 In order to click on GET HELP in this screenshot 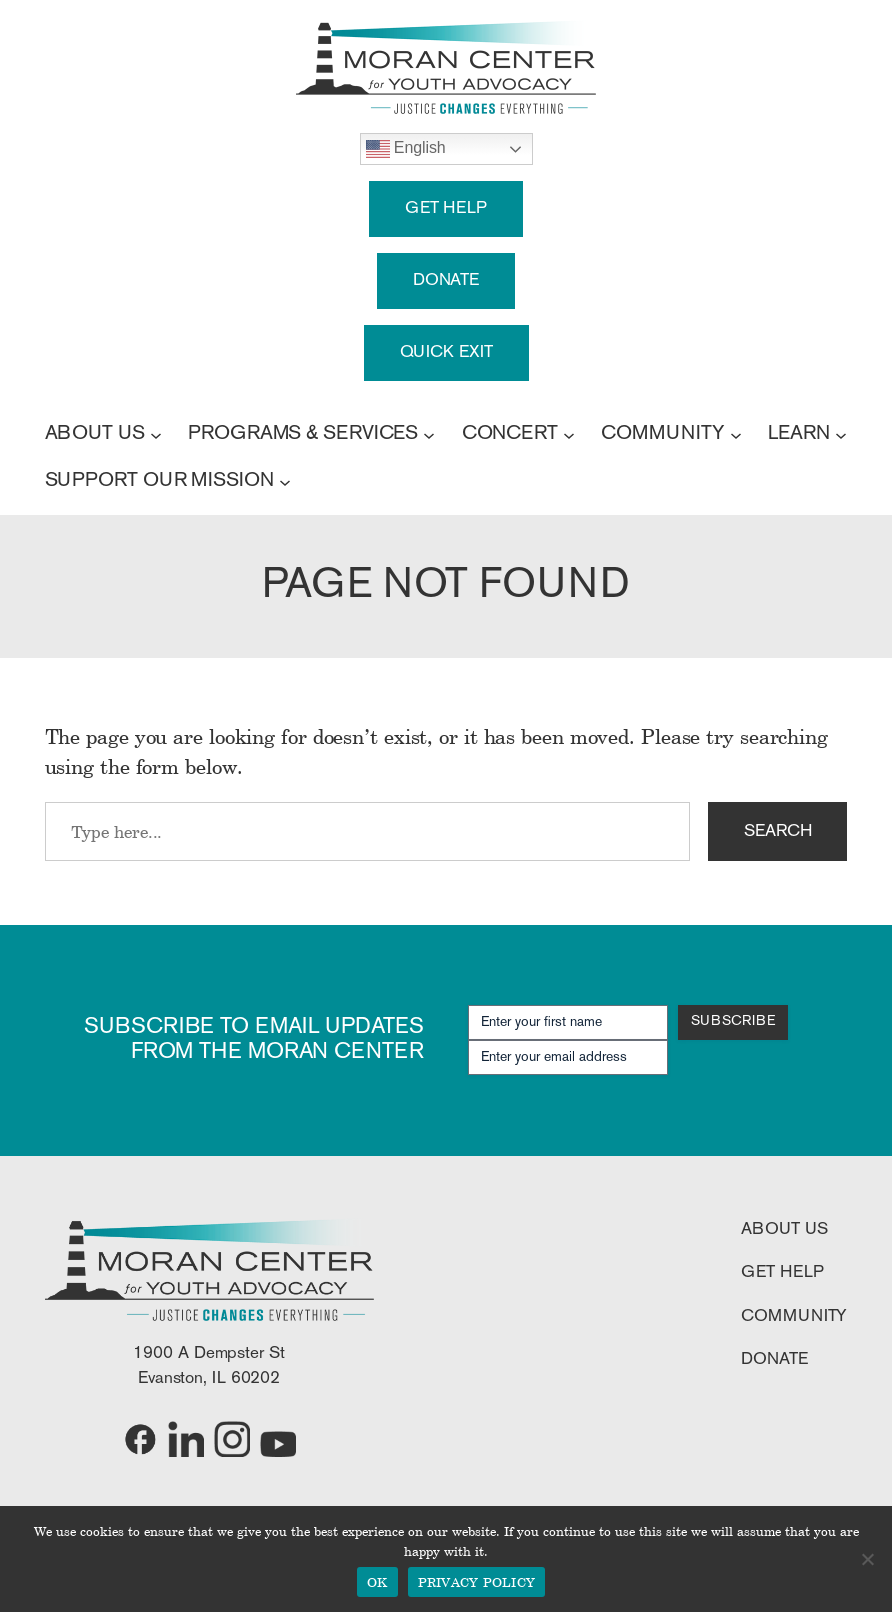, I will do `click(446, 208)`.